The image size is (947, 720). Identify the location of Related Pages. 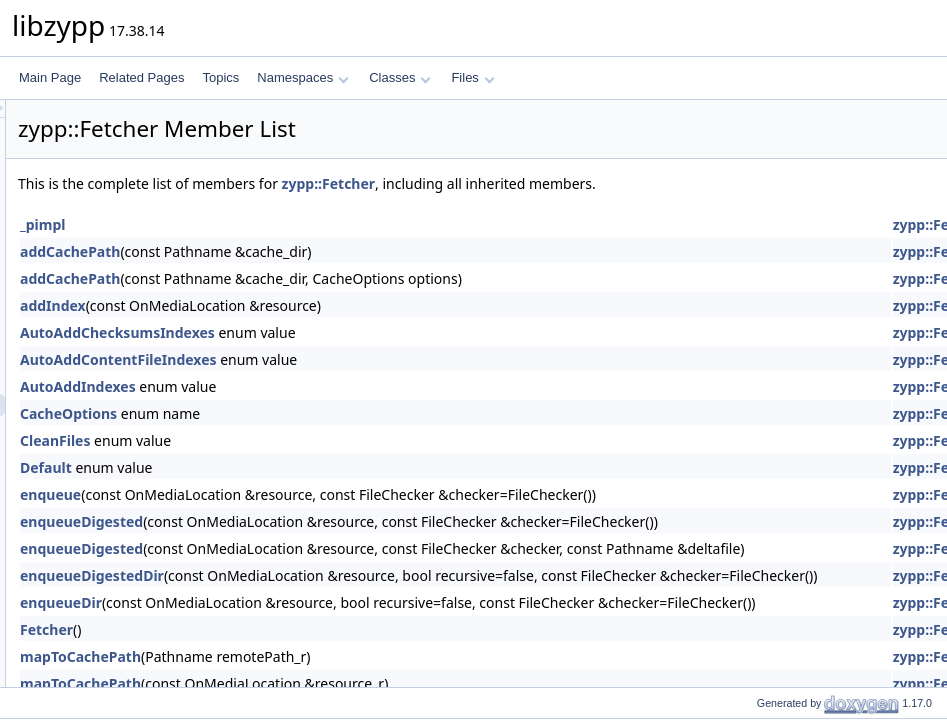
(141, 77).